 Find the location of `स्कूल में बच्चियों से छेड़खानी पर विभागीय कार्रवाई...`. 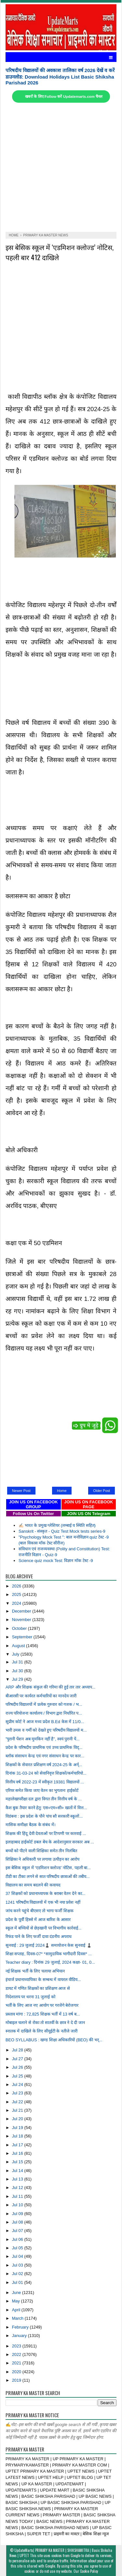

स्कूल में बच्चियों से छेड़खानी पर विभागीय कार्रवाई... is located at coordinates (44, 1928).